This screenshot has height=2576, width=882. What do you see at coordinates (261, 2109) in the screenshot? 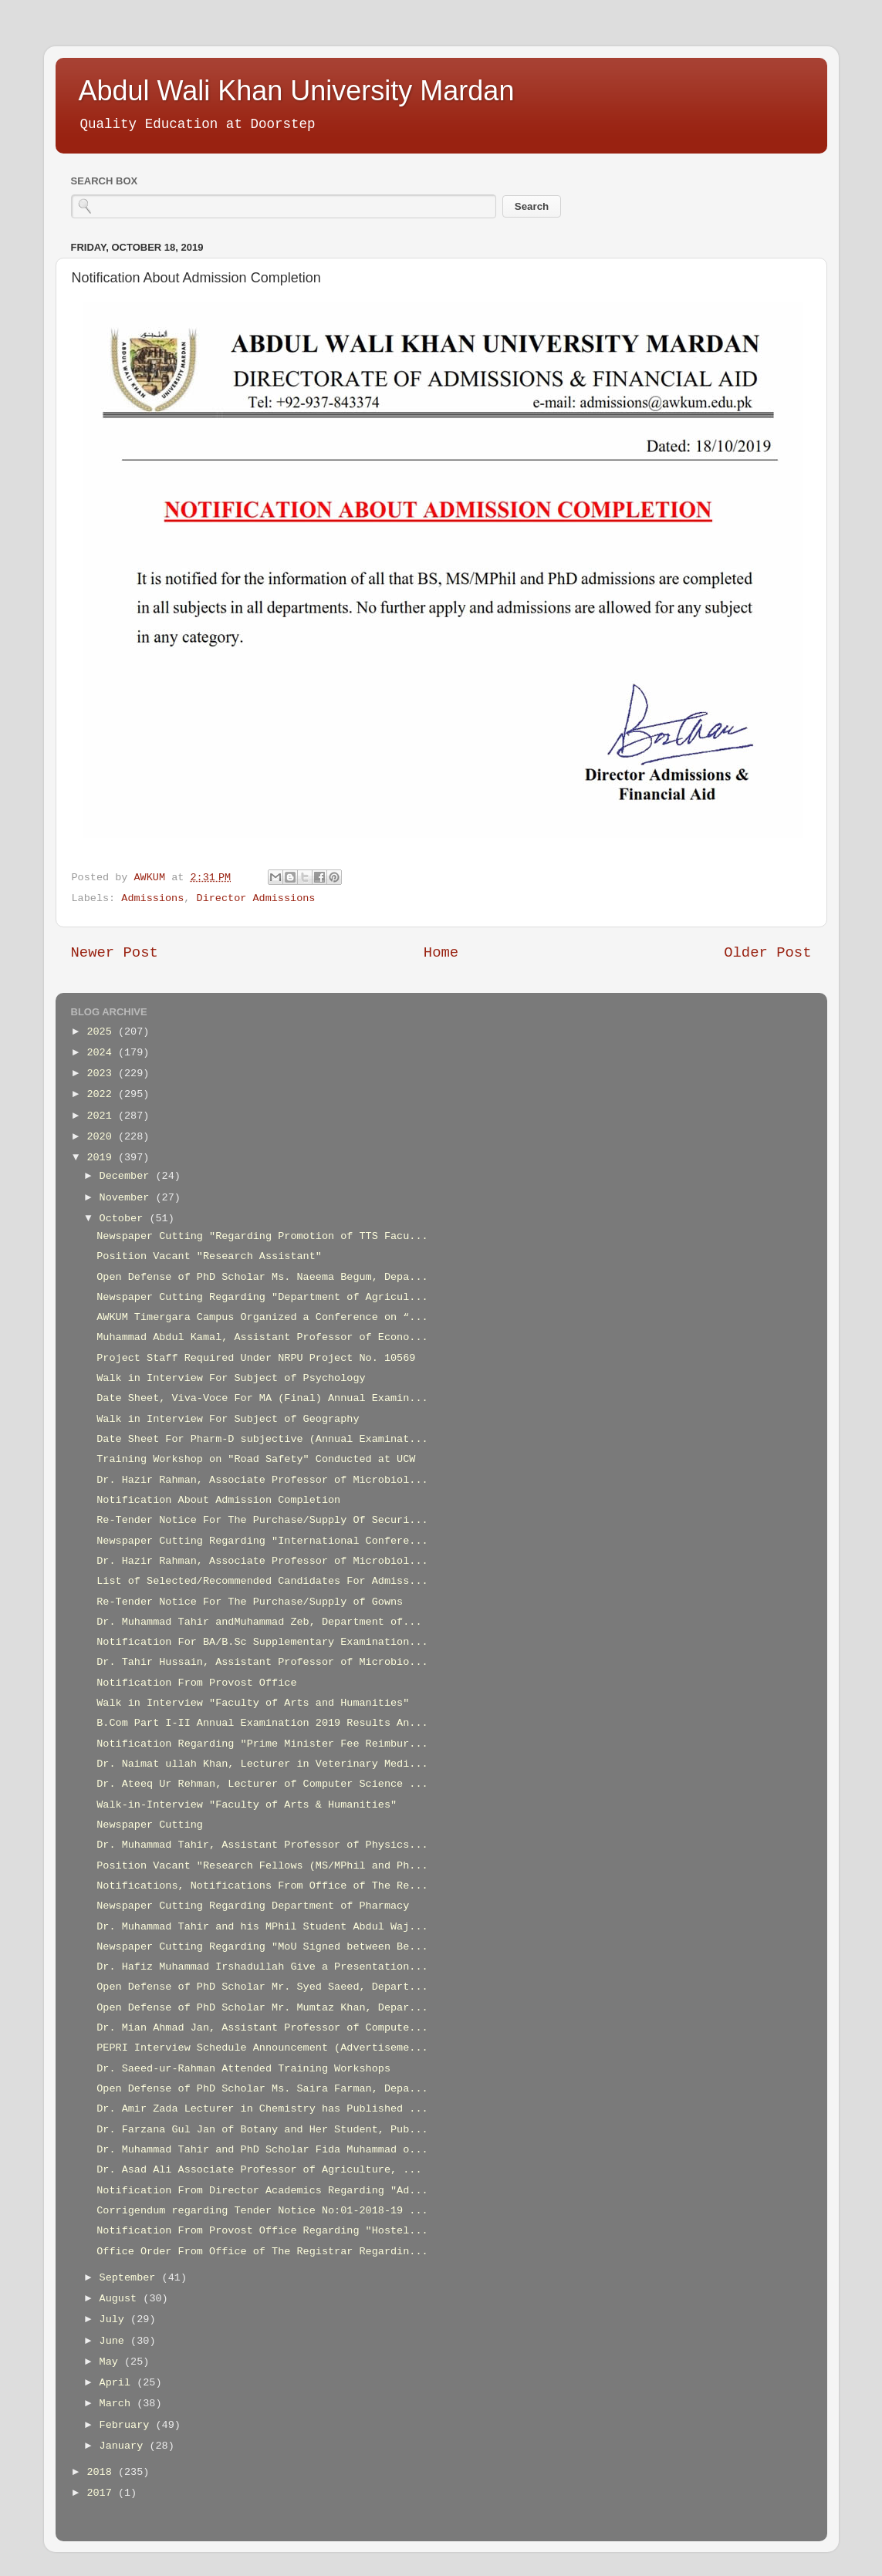
I see `Dr. Amir Zada Lecturer in Chemistry has Published ...` at bounding box center [261, 2109].